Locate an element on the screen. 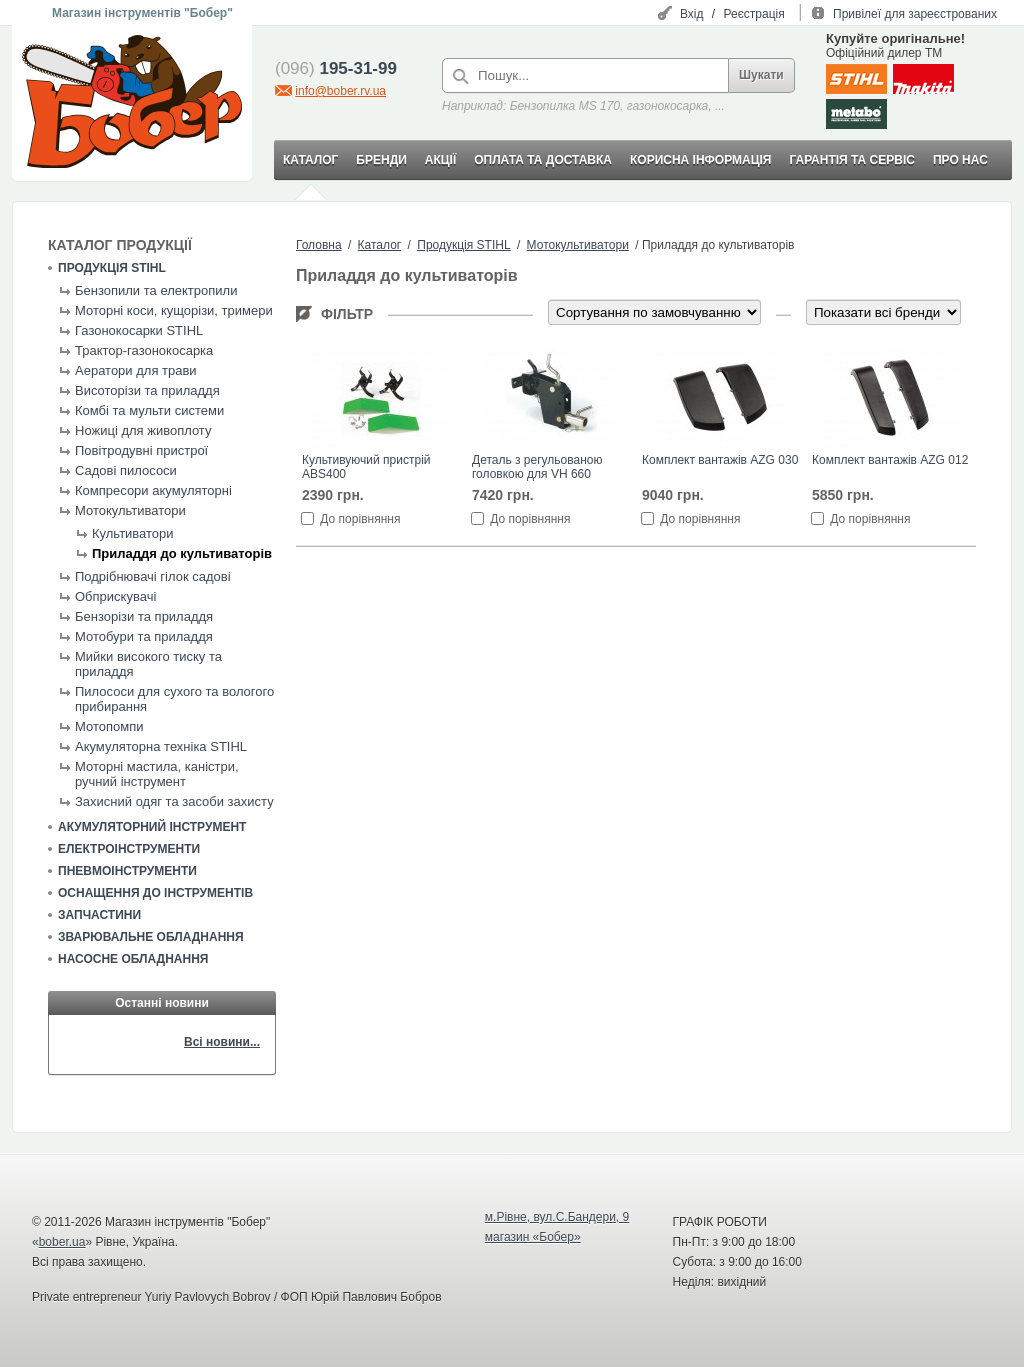  АКЦІЇ is located at coordinates (440, 160).